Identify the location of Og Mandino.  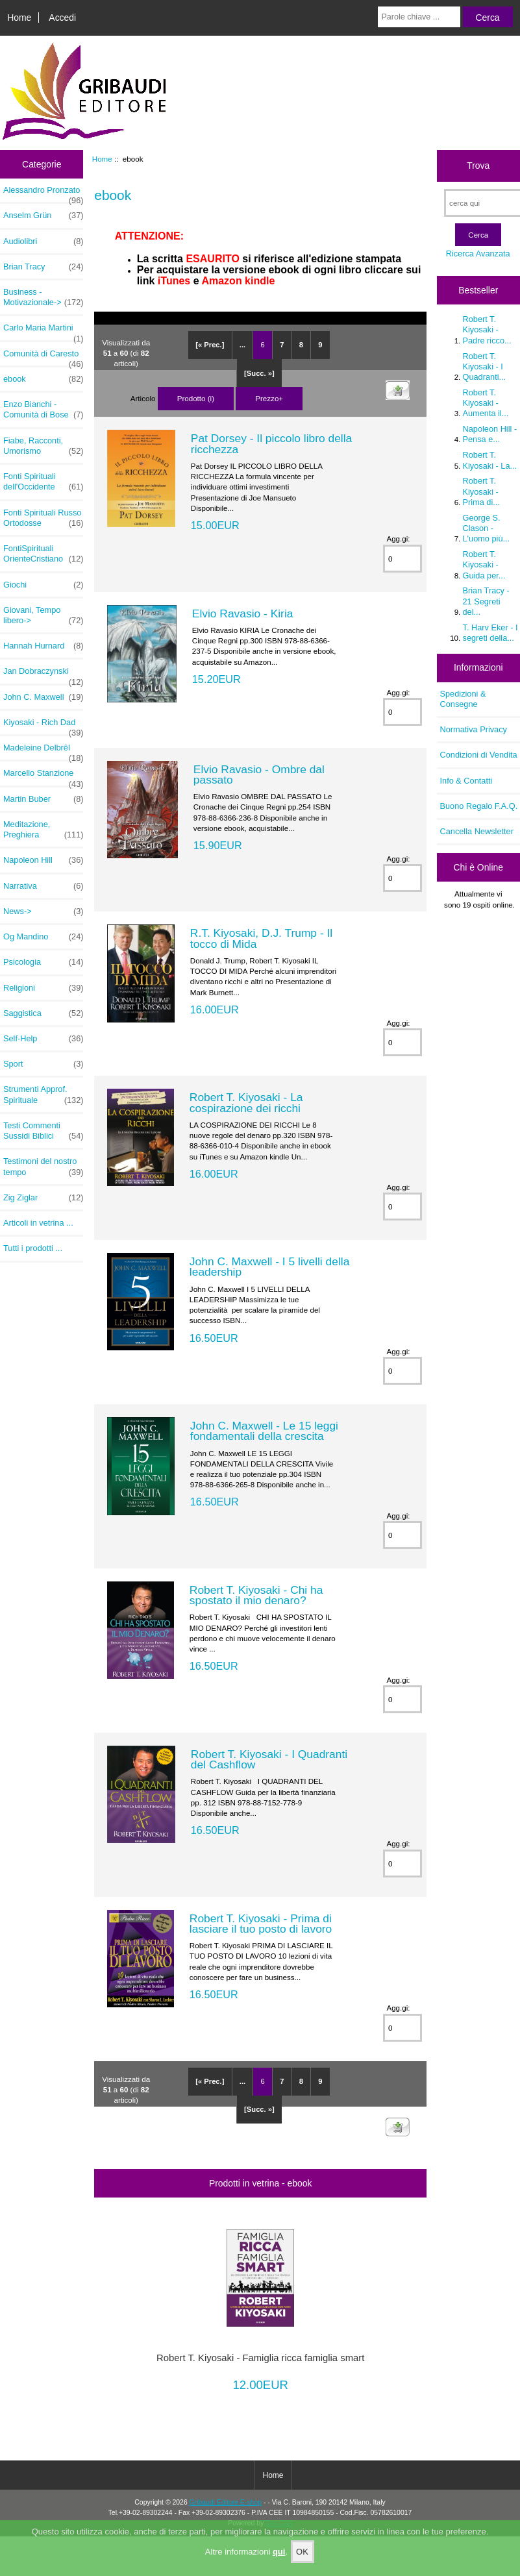
(43, 937).